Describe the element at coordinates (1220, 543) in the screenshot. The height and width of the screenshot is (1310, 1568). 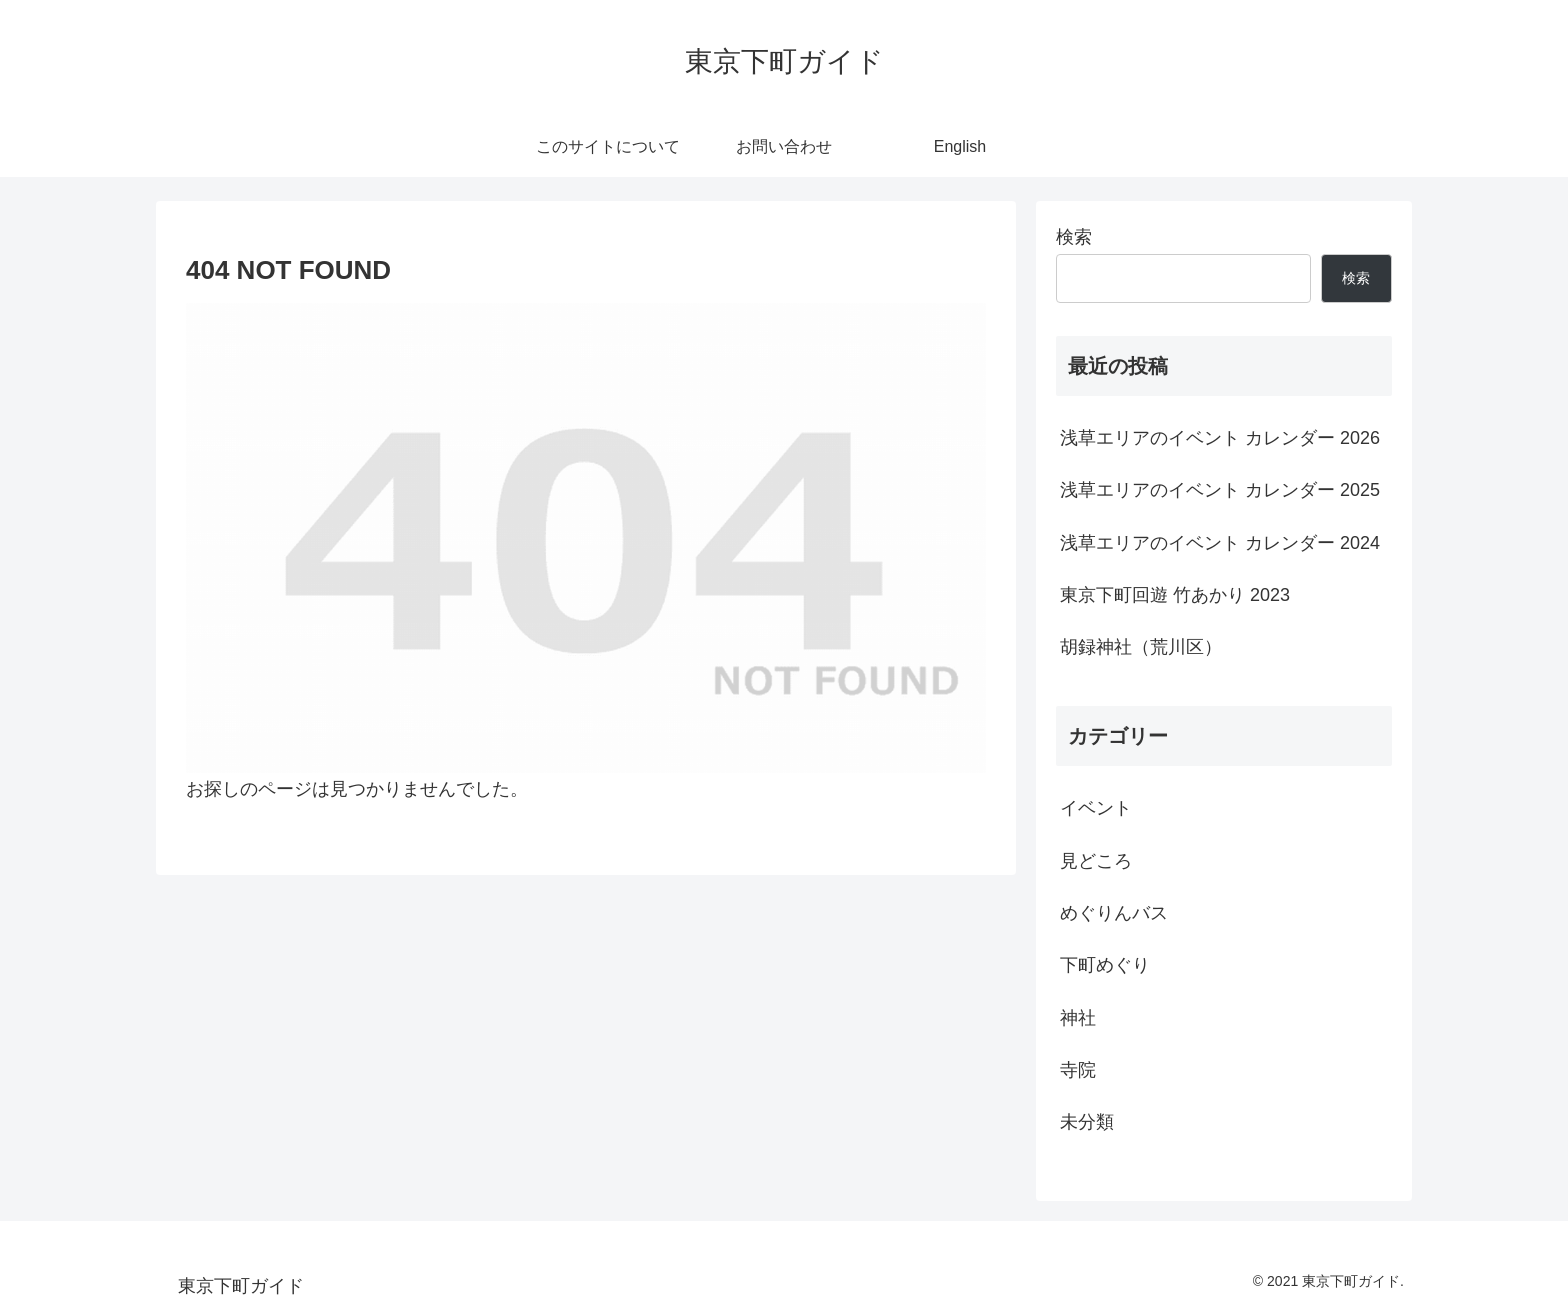
I see `浅草エリアのイベント カレンダー 2024` at that location.